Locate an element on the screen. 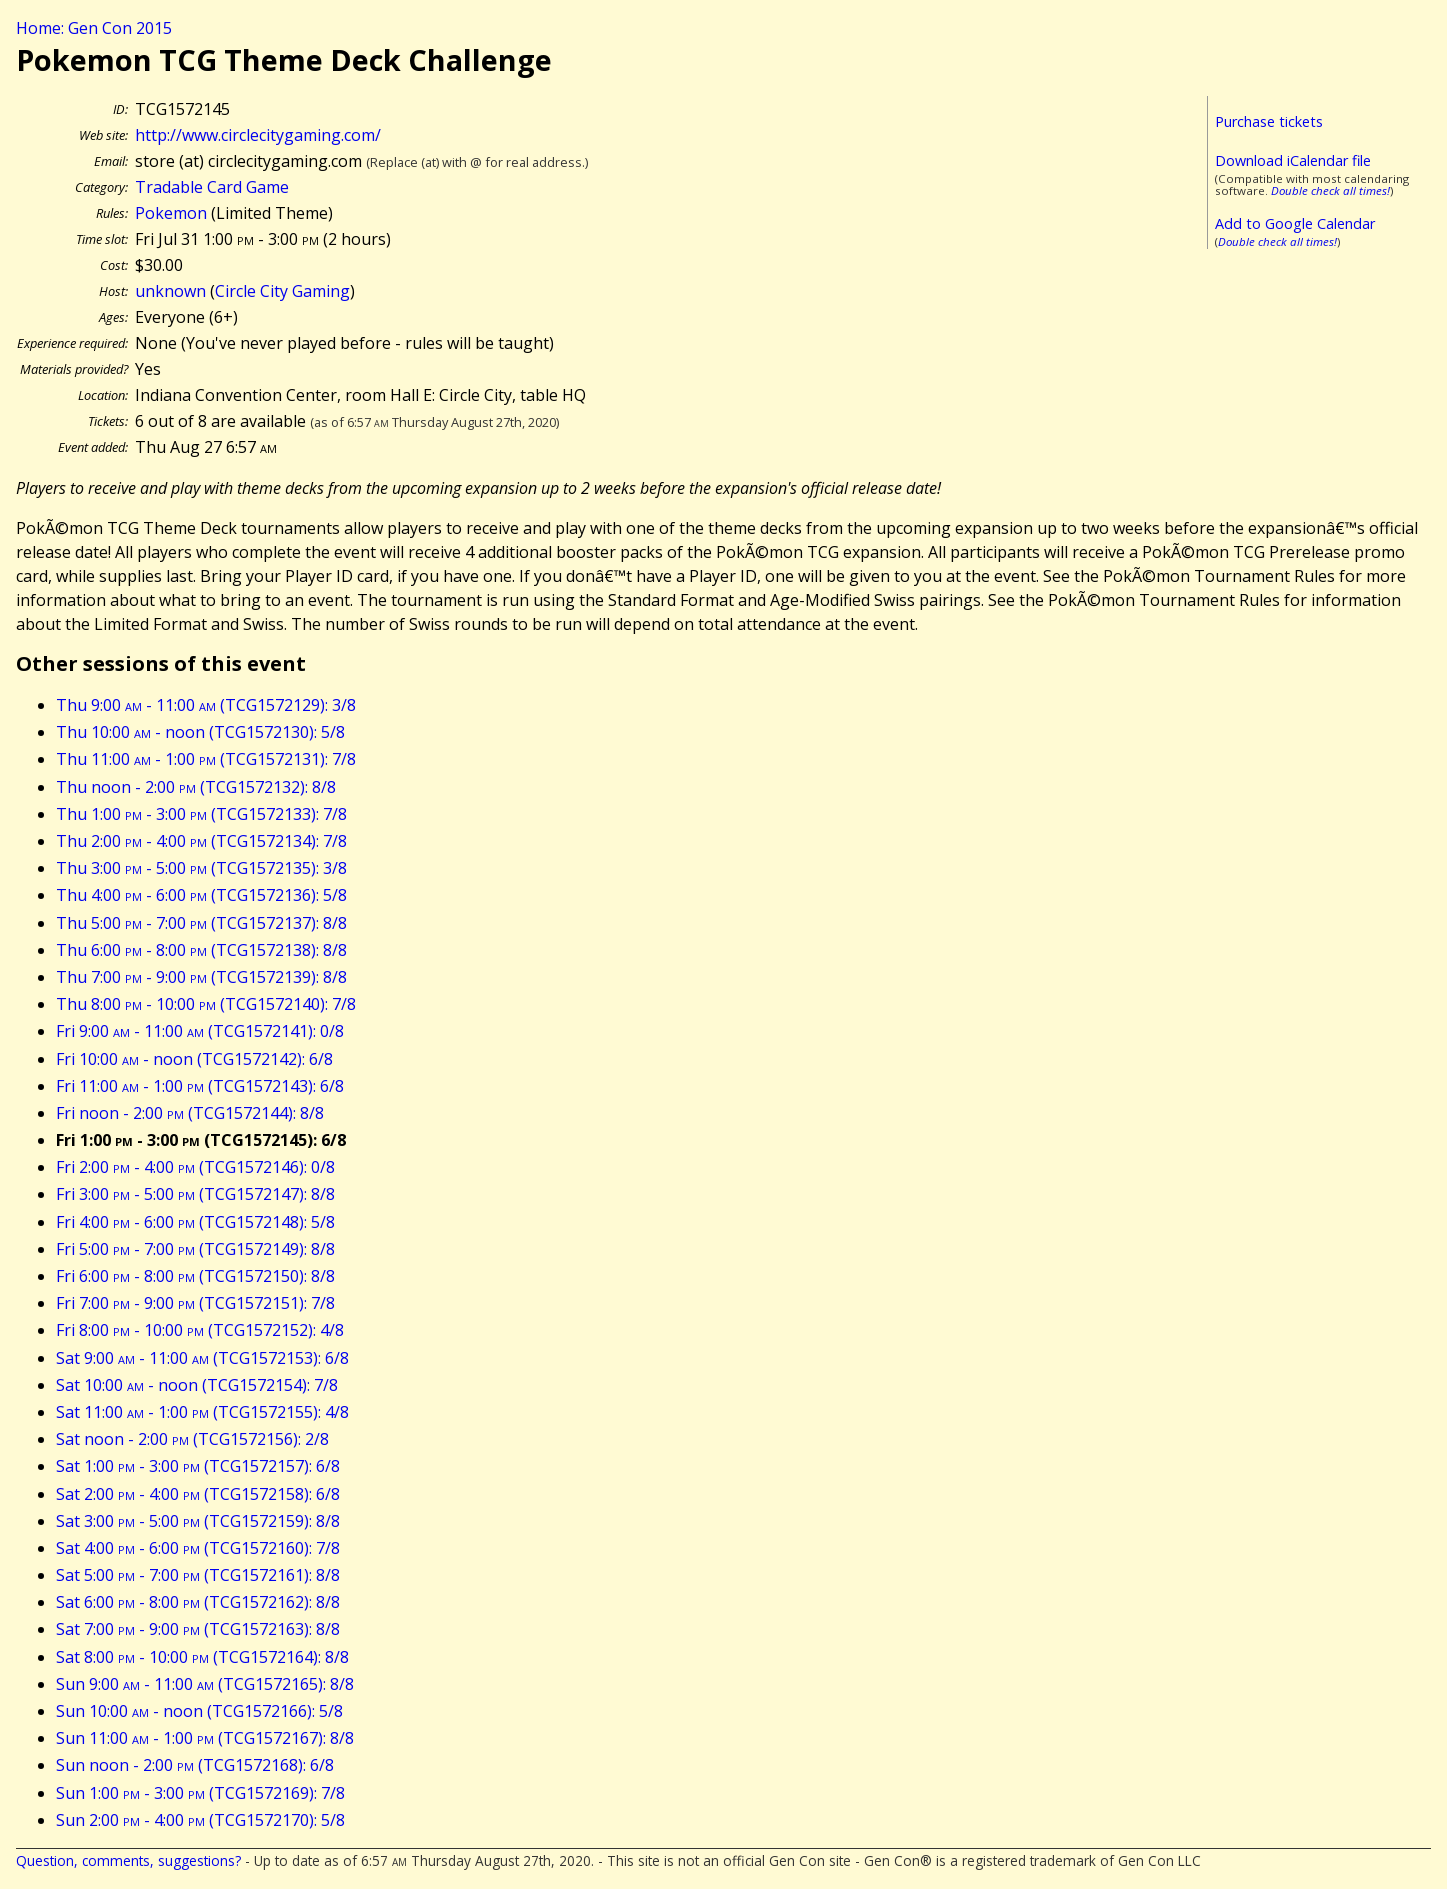  Fri noon - 2:00 (TCG1572144): 8/8 is located at coordinates (190, 1113).